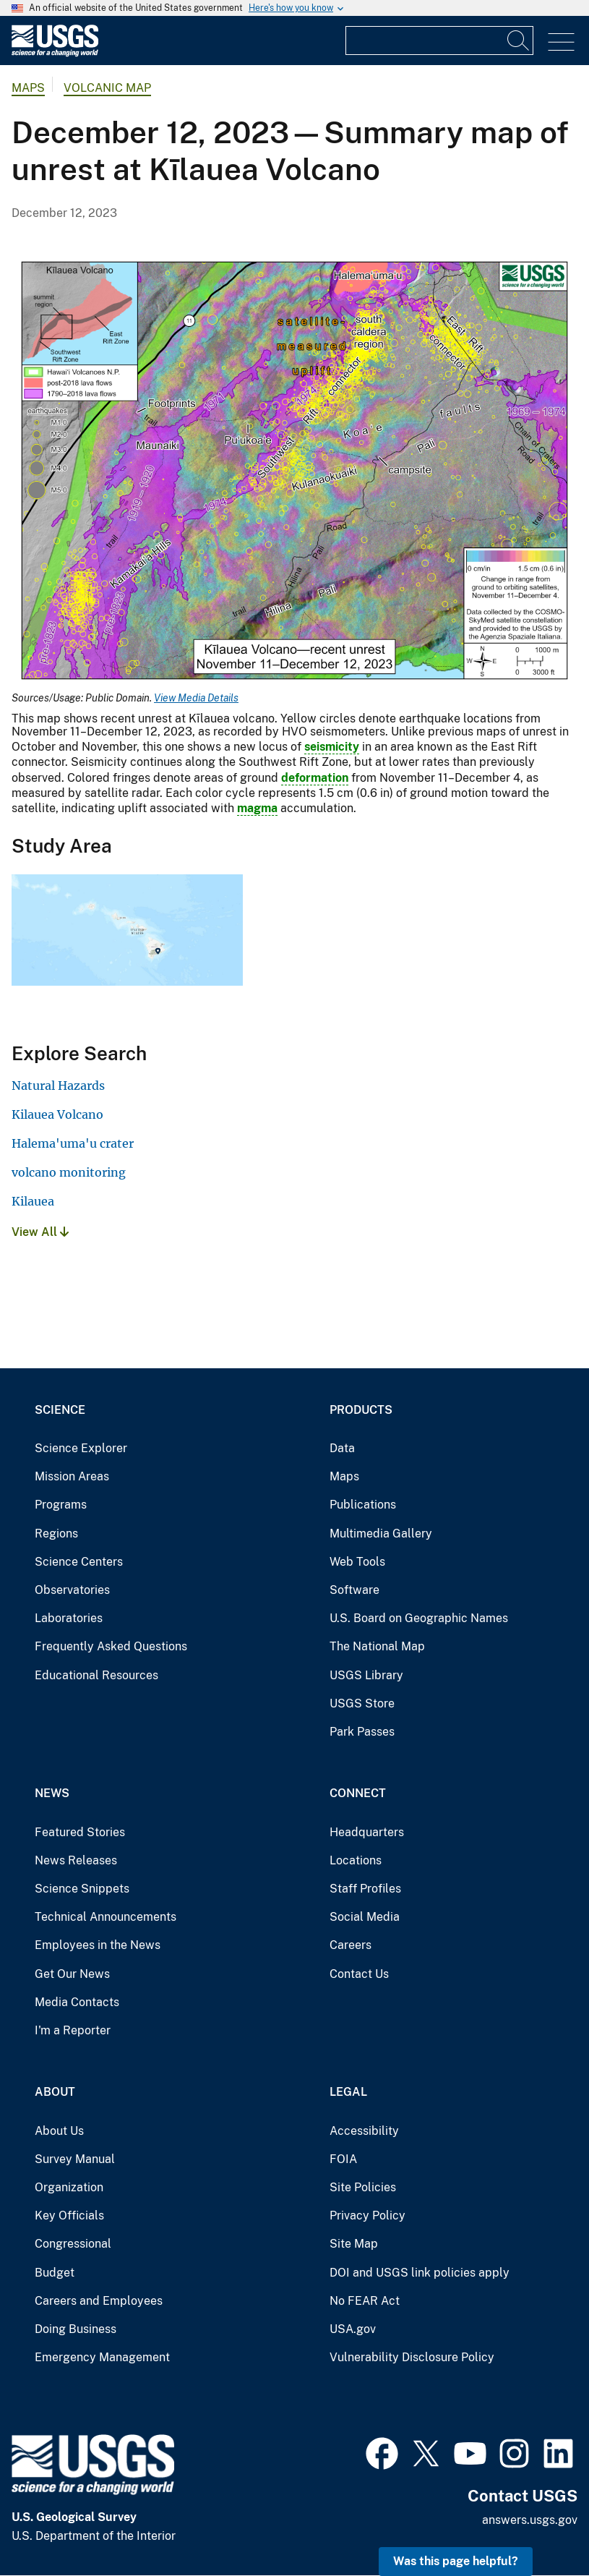  What do you see at coordinates (59, 2131) in the screenshot?
I see `About Us` at bounding box center [59, 2131].